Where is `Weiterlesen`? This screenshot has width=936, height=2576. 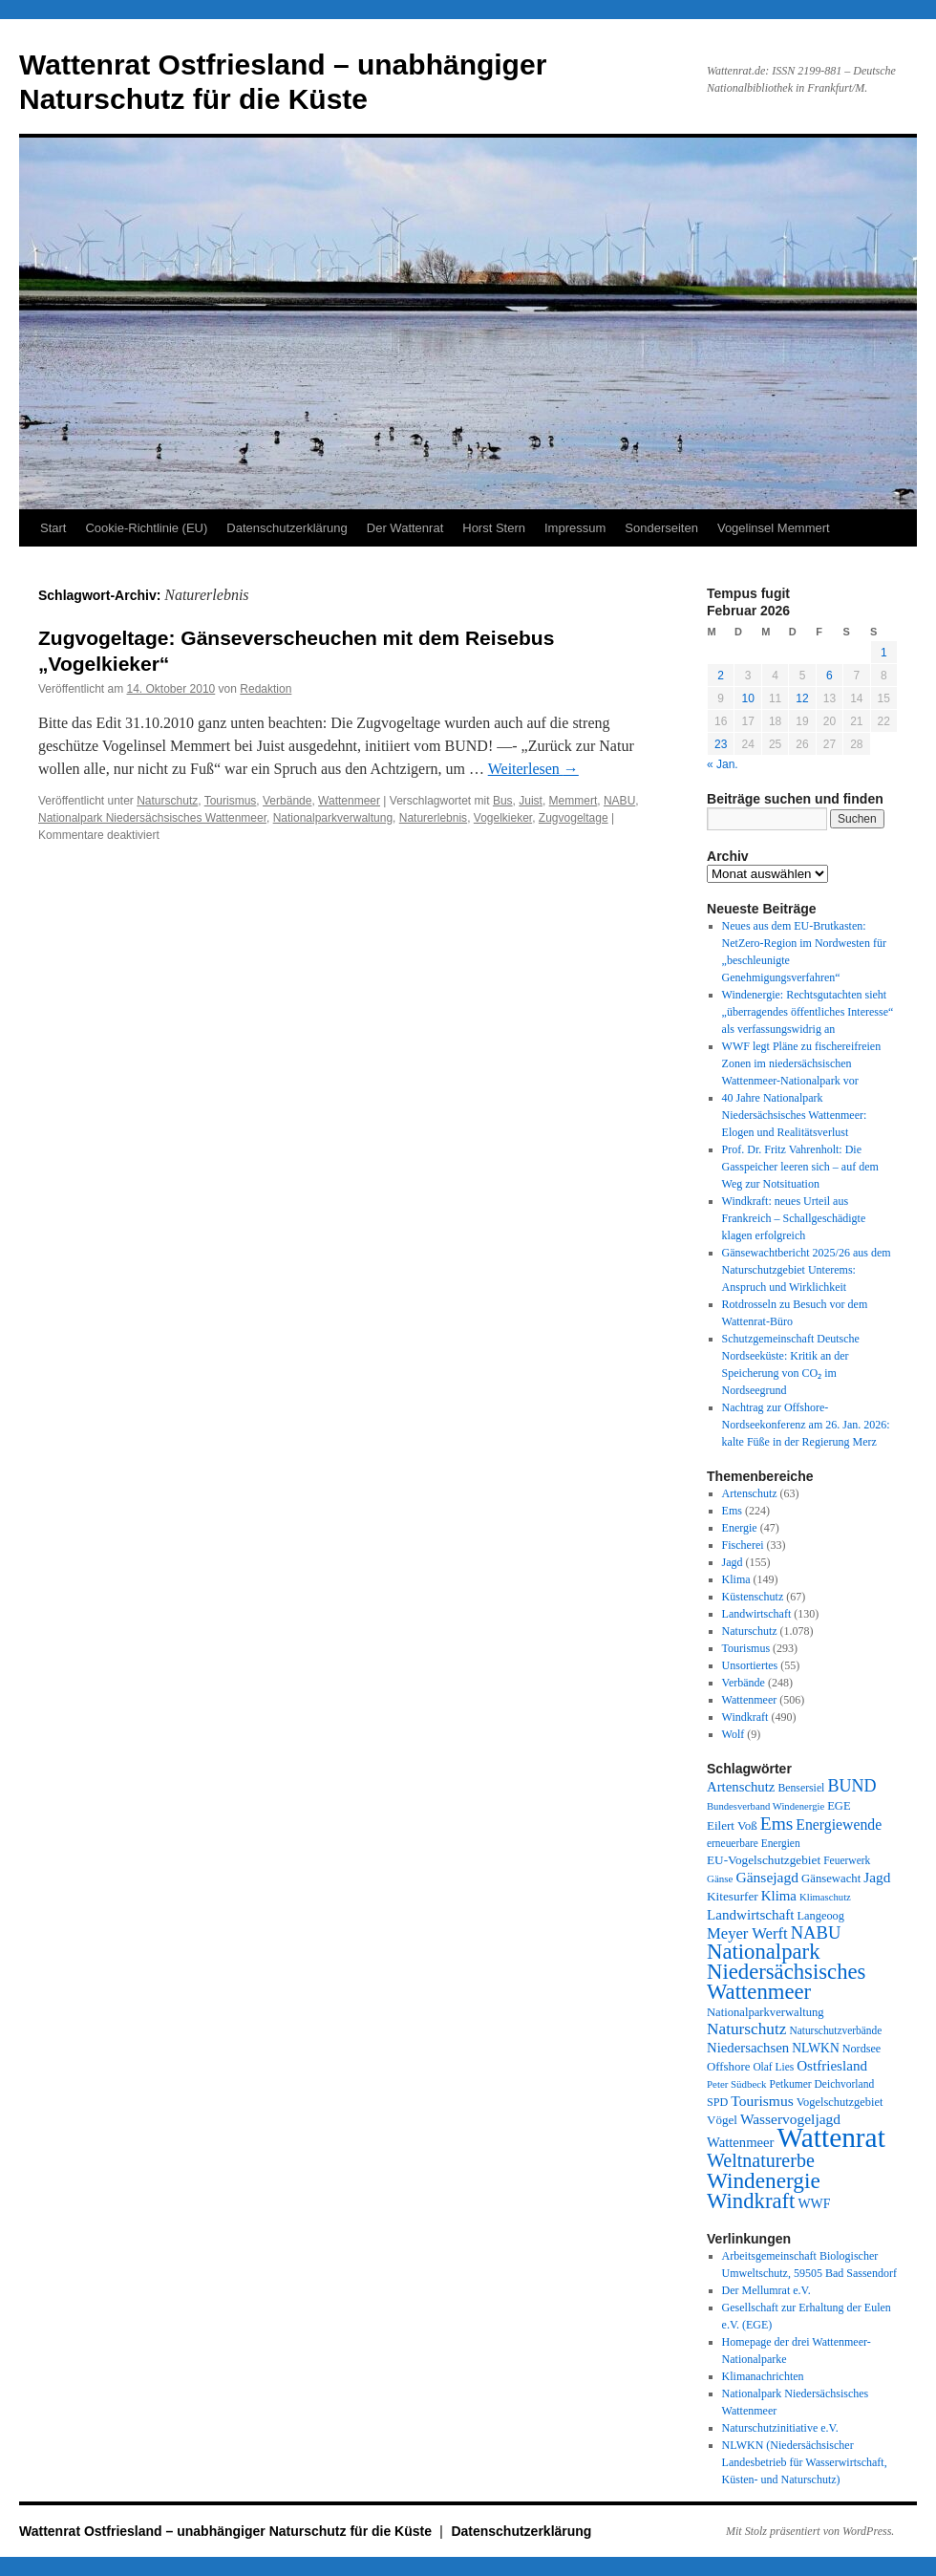
Weiterlesen is located at coordinates (533, 769).